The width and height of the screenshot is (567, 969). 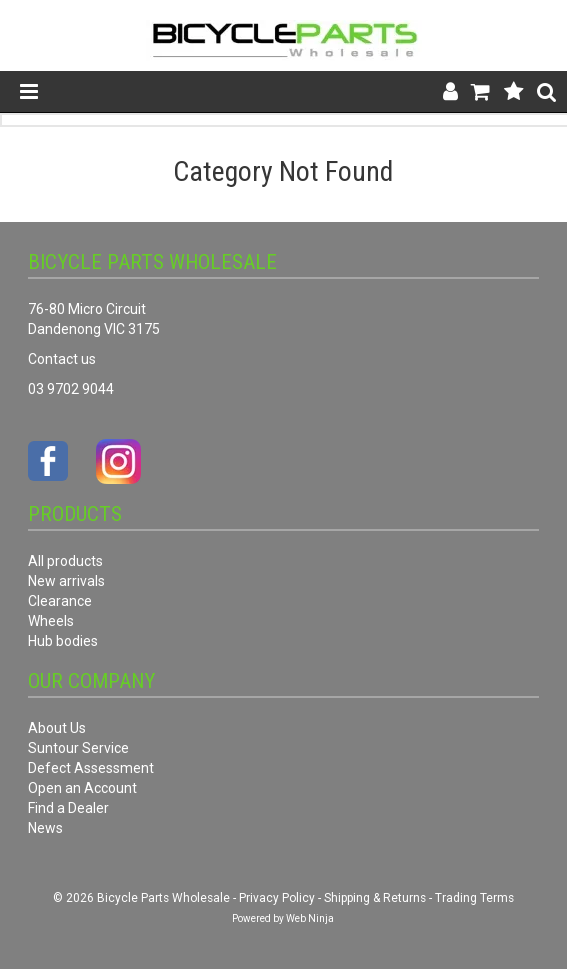 What do you see at coordinates (82, 788) in the screenshot?
I see `Open an Account` at bounding box center [82, 788].